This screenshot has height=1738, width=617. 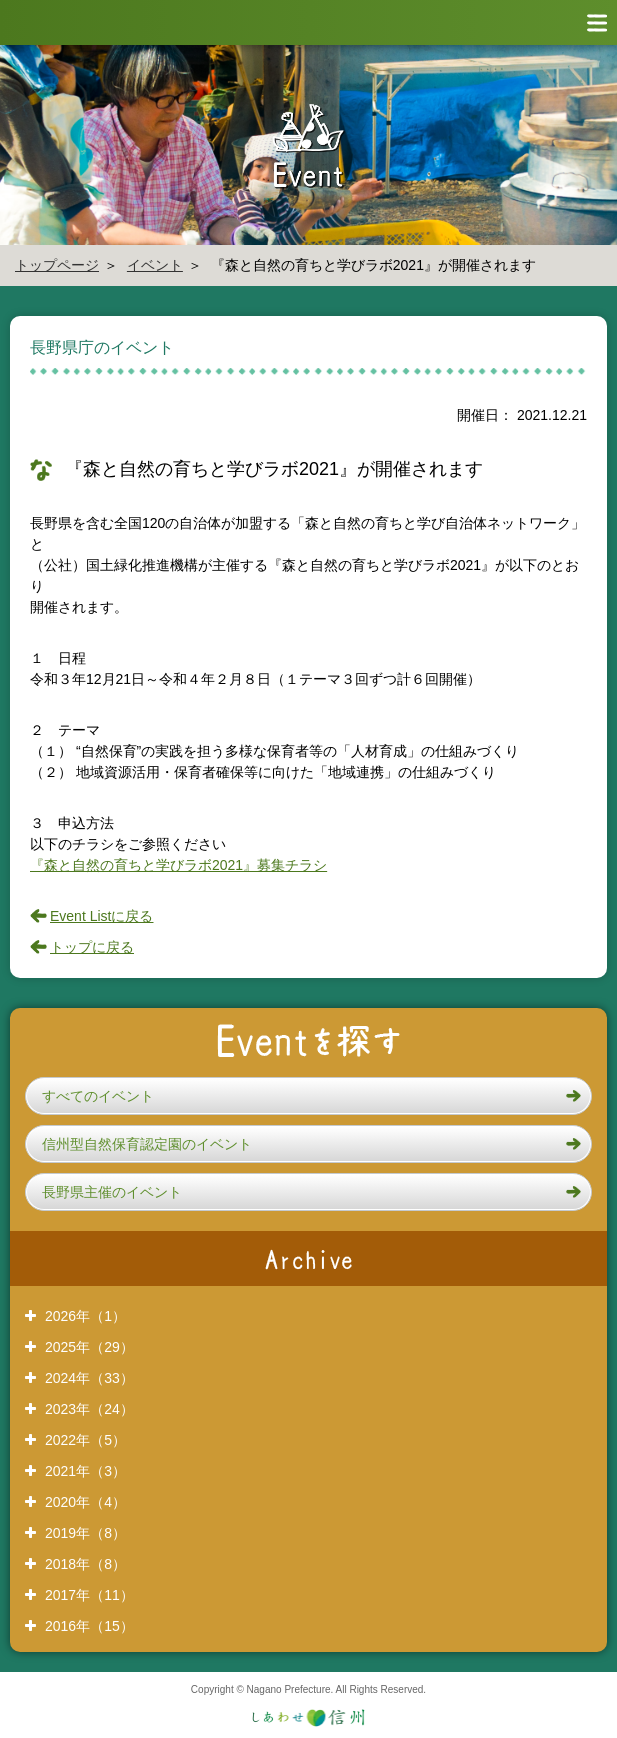 I want to click on トップに戻る, so click(x=92, y=947).